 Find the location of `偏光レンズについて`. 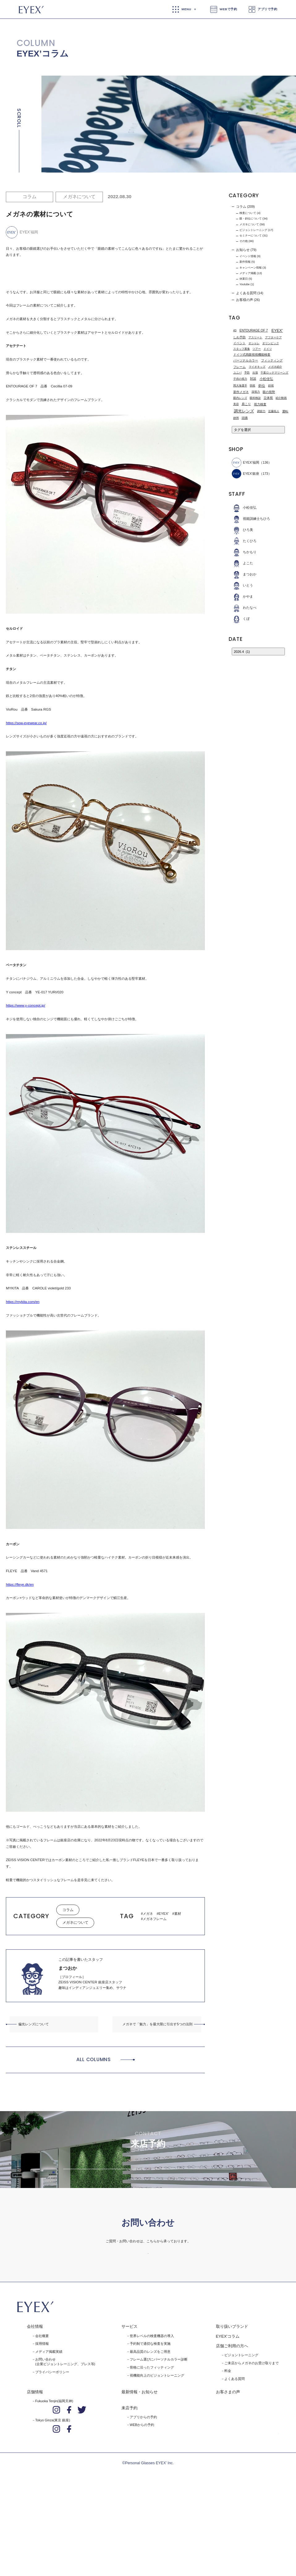

偏光レンズについて is located at coordinates (33, 2024).